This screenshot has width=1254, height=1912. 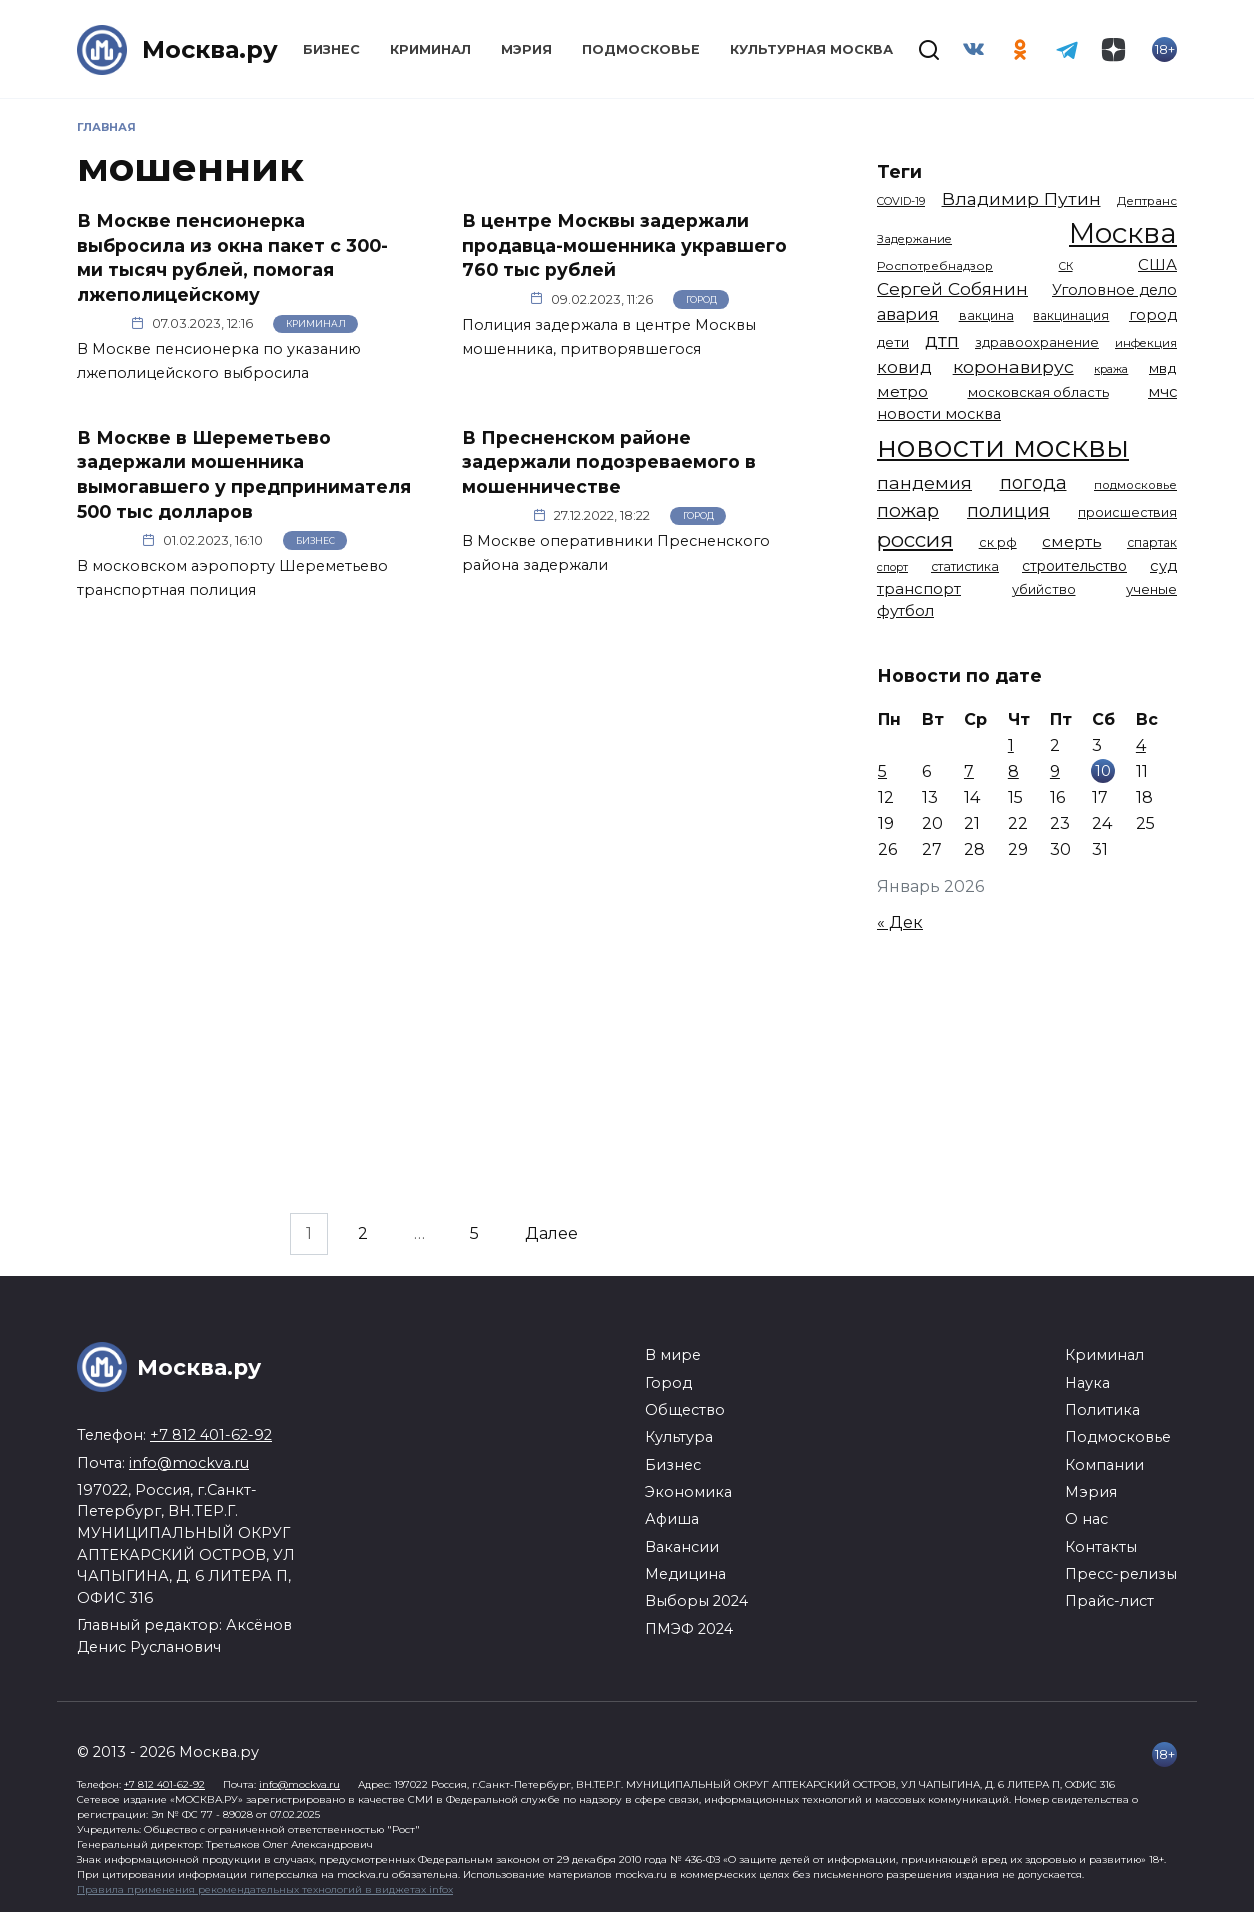 I want to click on ск рф [ск рф (1 246 элементов)], so click(x=998, y=542).